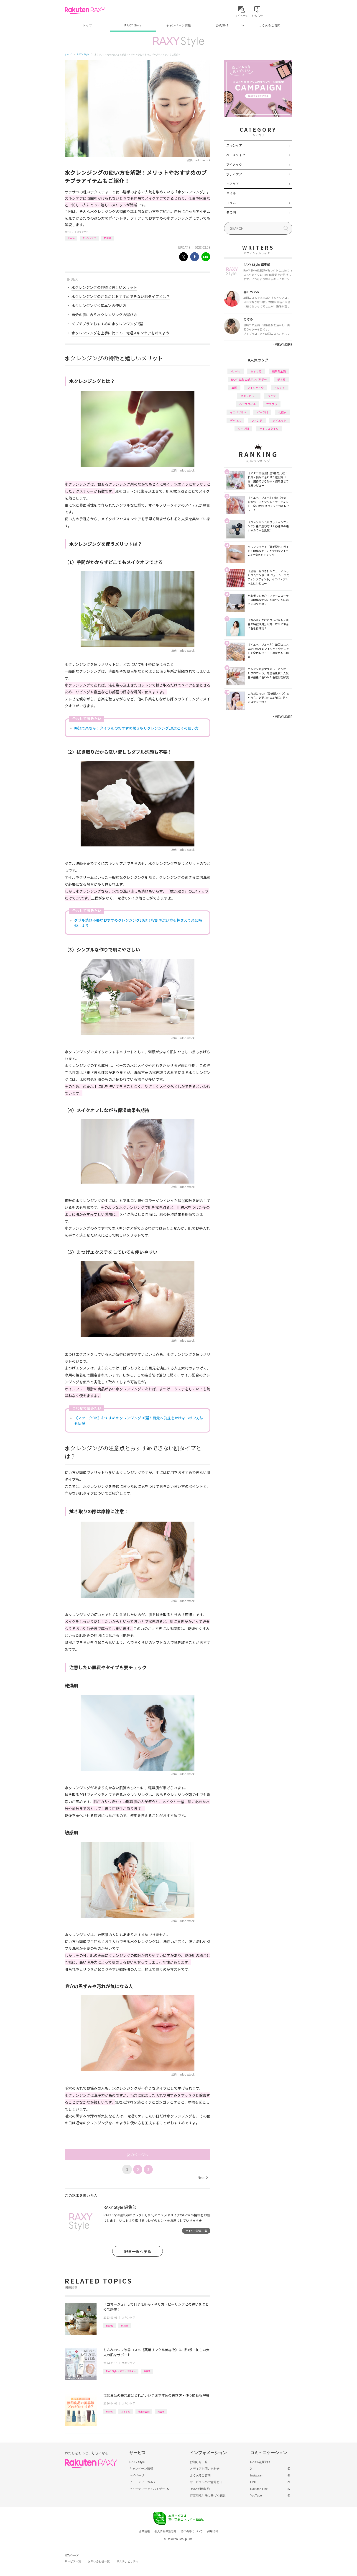 This screenshot has width=357, height=2576. Describe the element at coordinates (142, 2482) in the screenshot. I see `ビューティーカルテ` at that location.